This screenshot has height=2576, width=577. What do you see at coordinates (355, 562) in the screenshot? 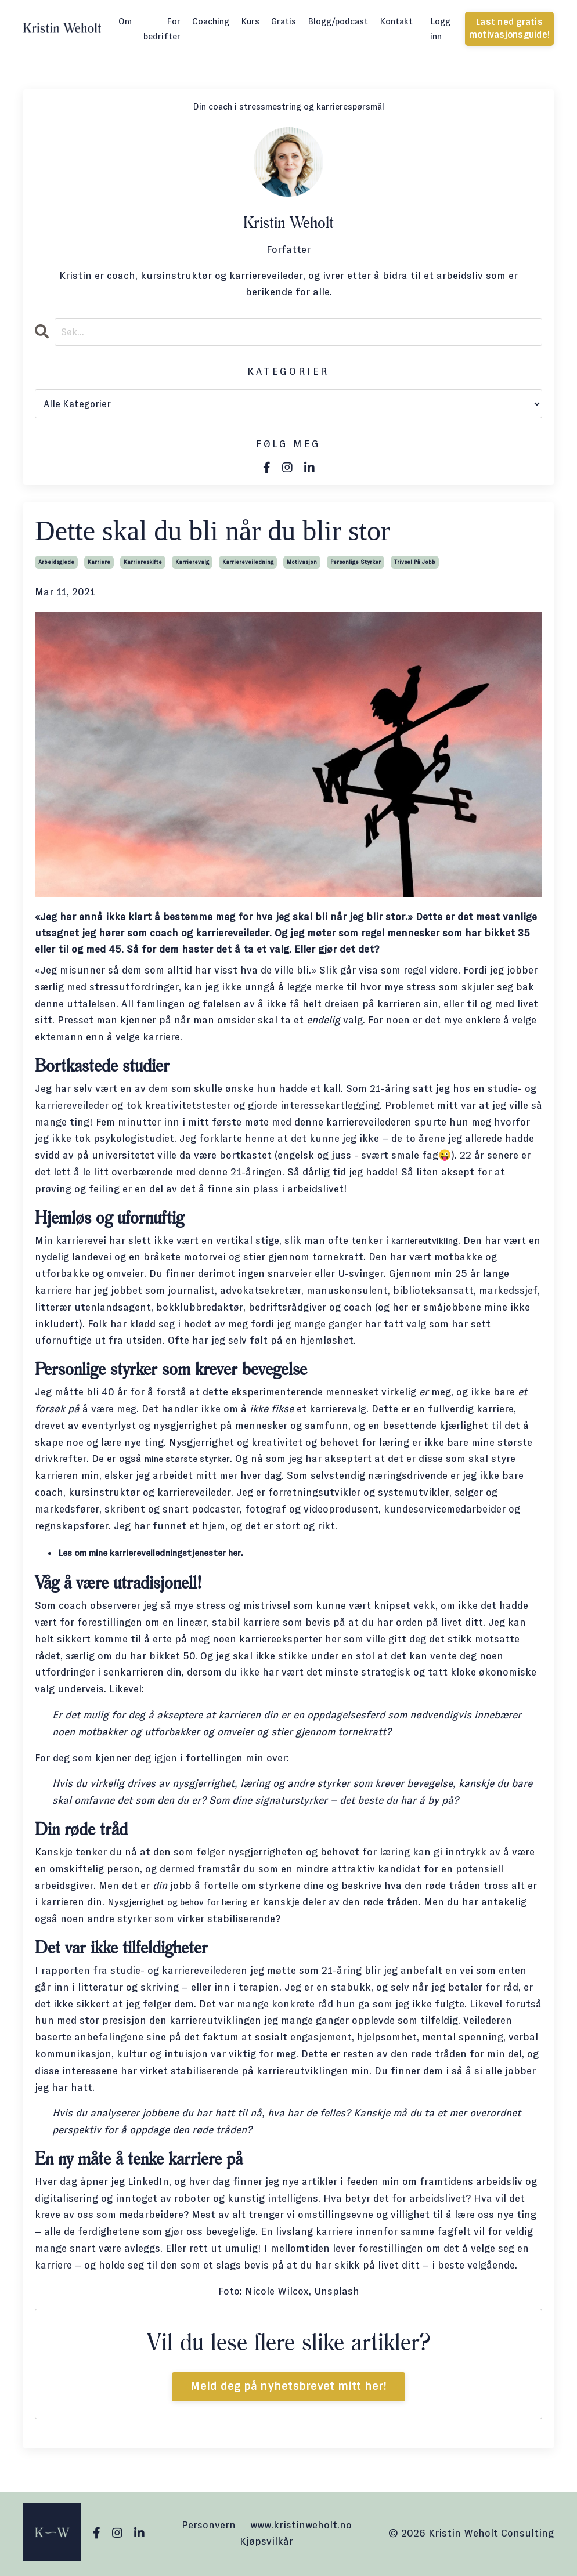
I see `personlige styrker` at bounding box center [355, 562].